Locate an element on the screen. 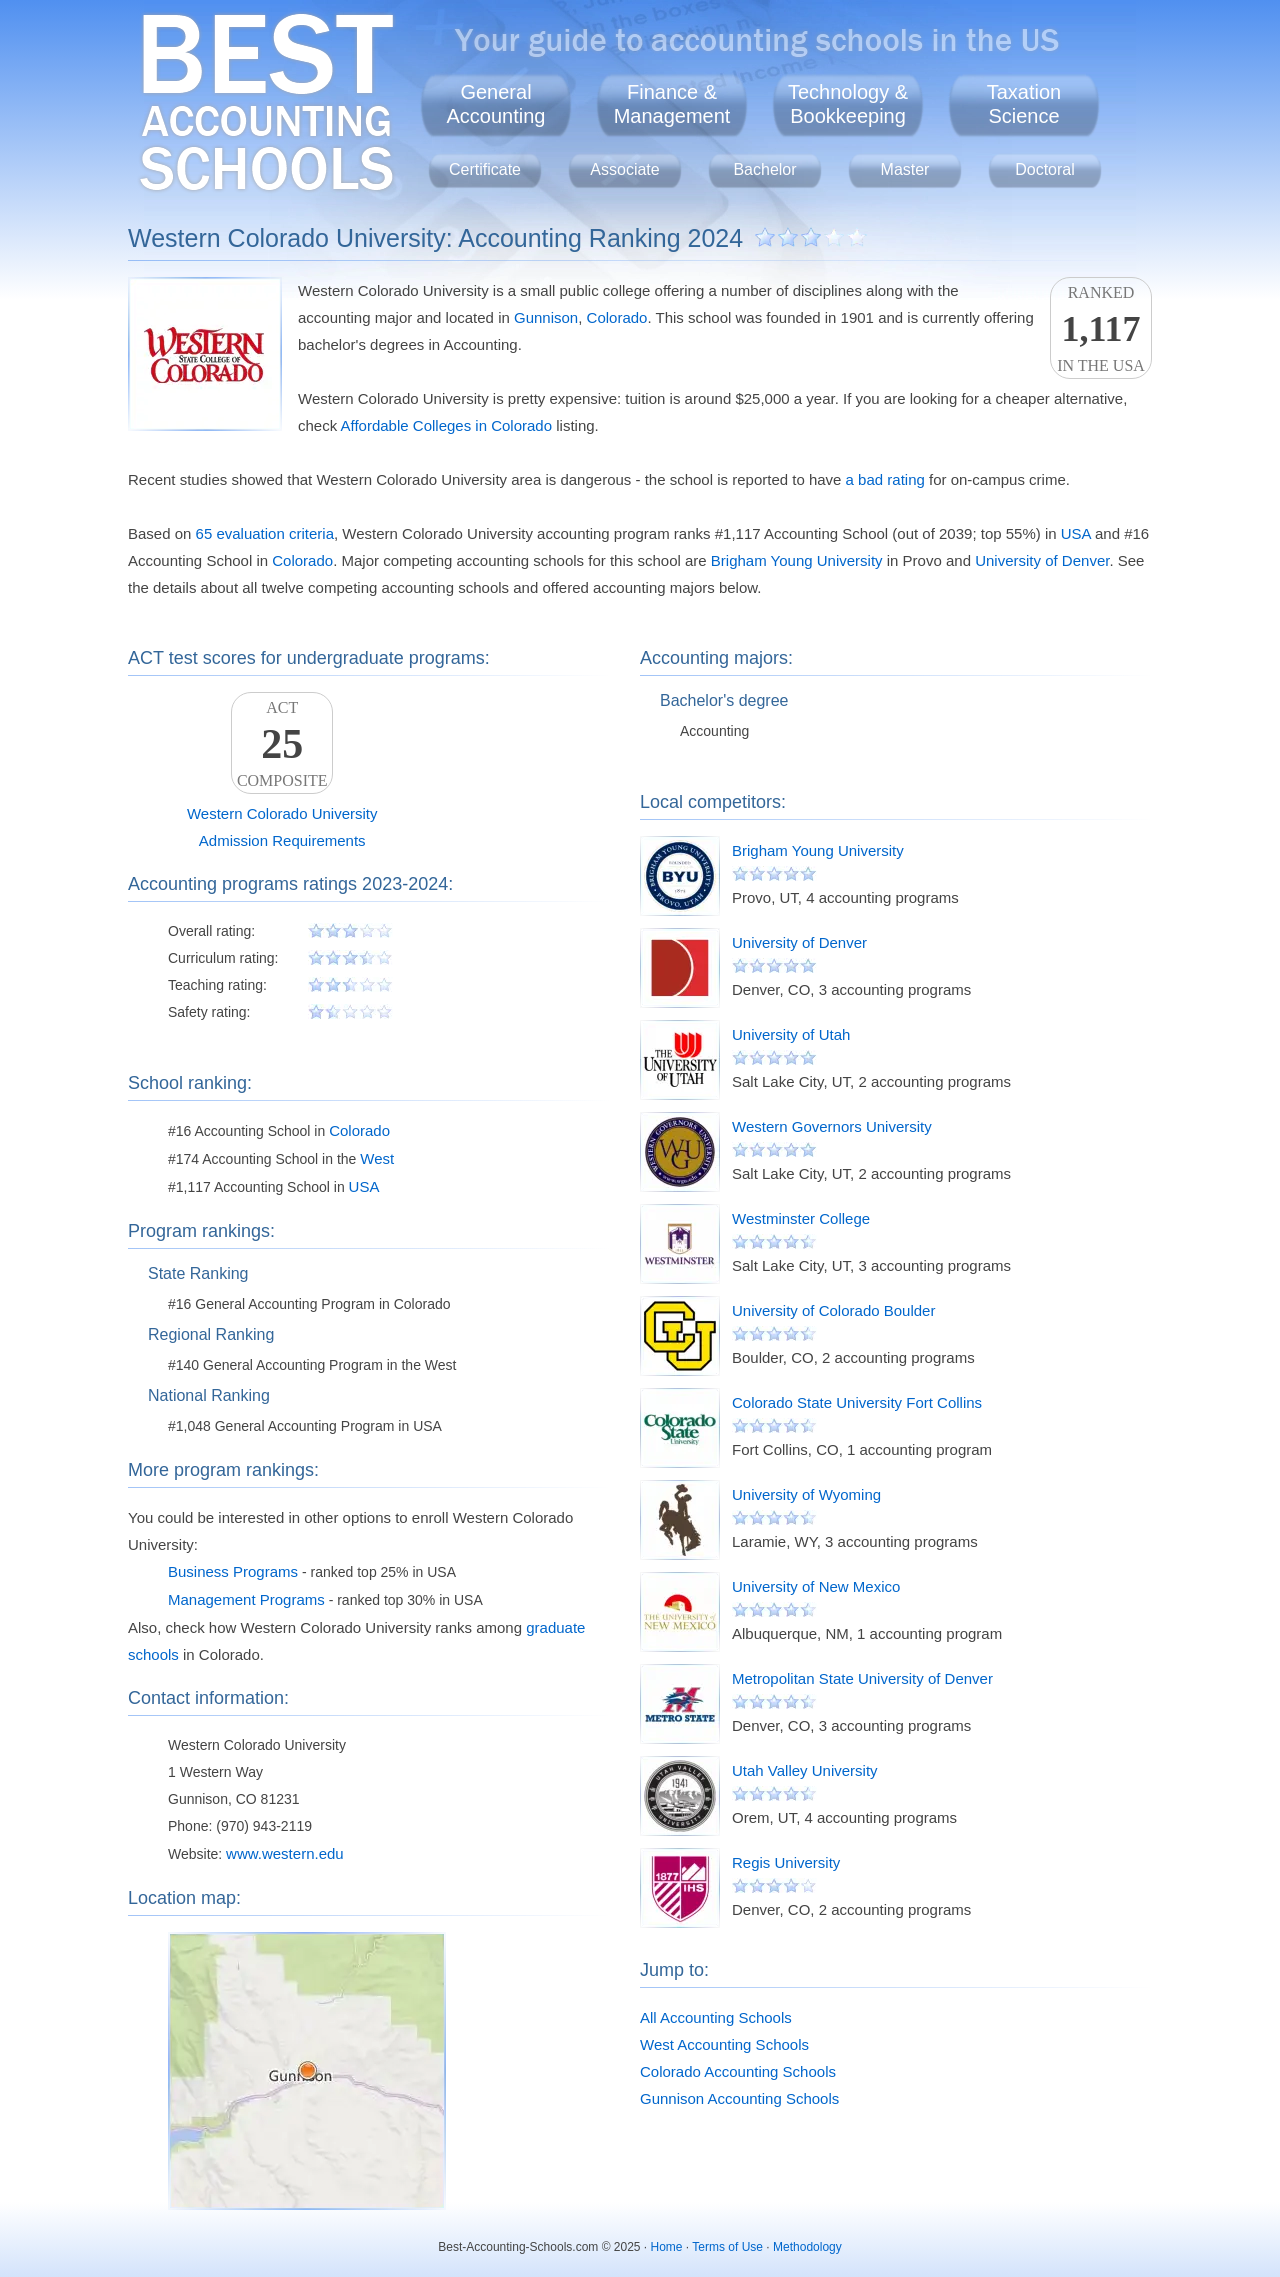  a bad rating is located at coordinates (885, 479).